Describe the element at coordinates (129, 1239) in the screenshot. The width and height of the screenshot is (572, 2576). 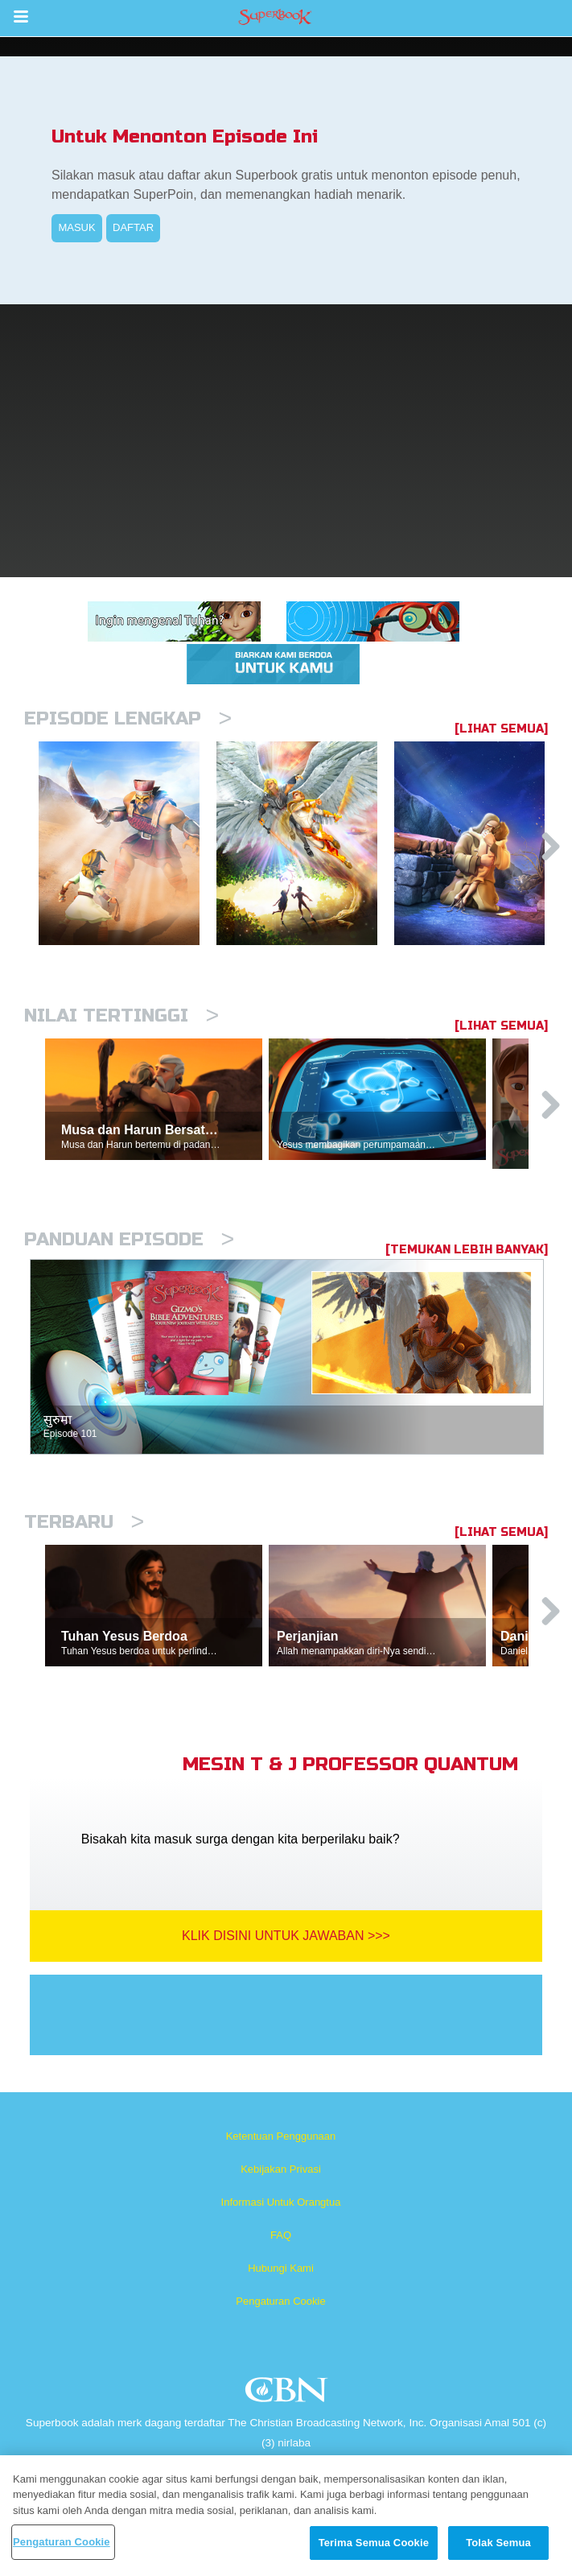
I see `Panduan Episode` at that location.